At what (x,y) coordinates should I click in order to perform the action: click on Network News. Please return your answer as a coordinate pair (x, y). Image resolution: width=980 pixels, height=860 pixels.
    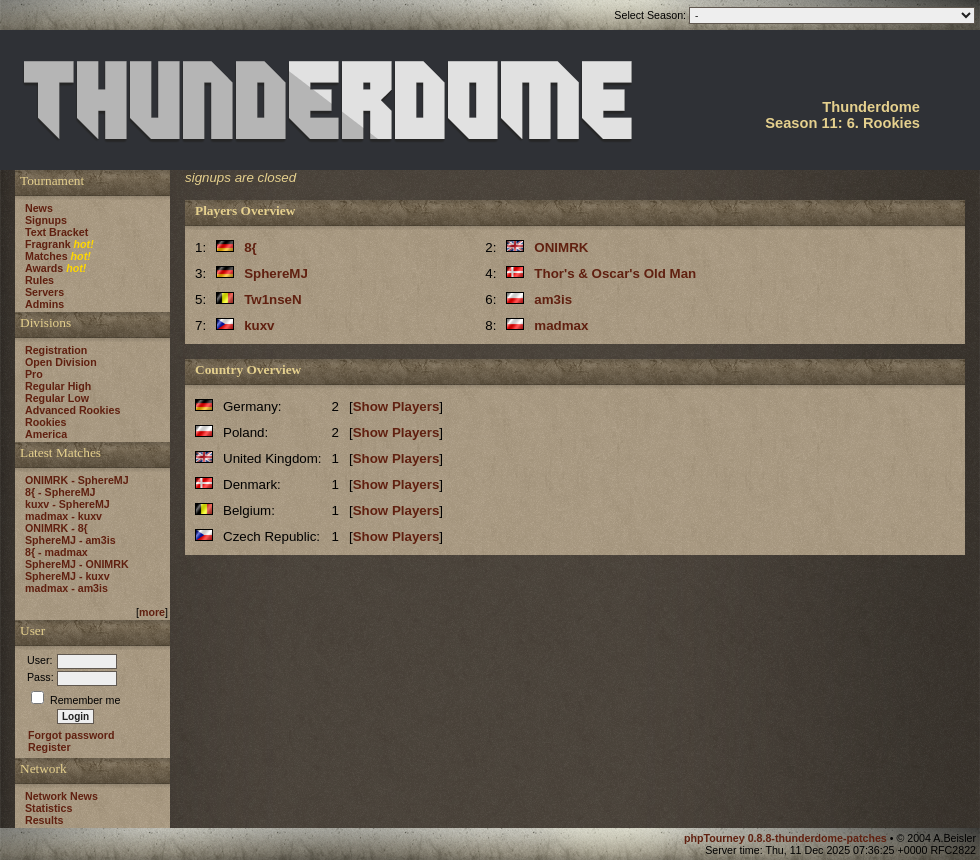
    Looking at the image, I should click on (61, 796).